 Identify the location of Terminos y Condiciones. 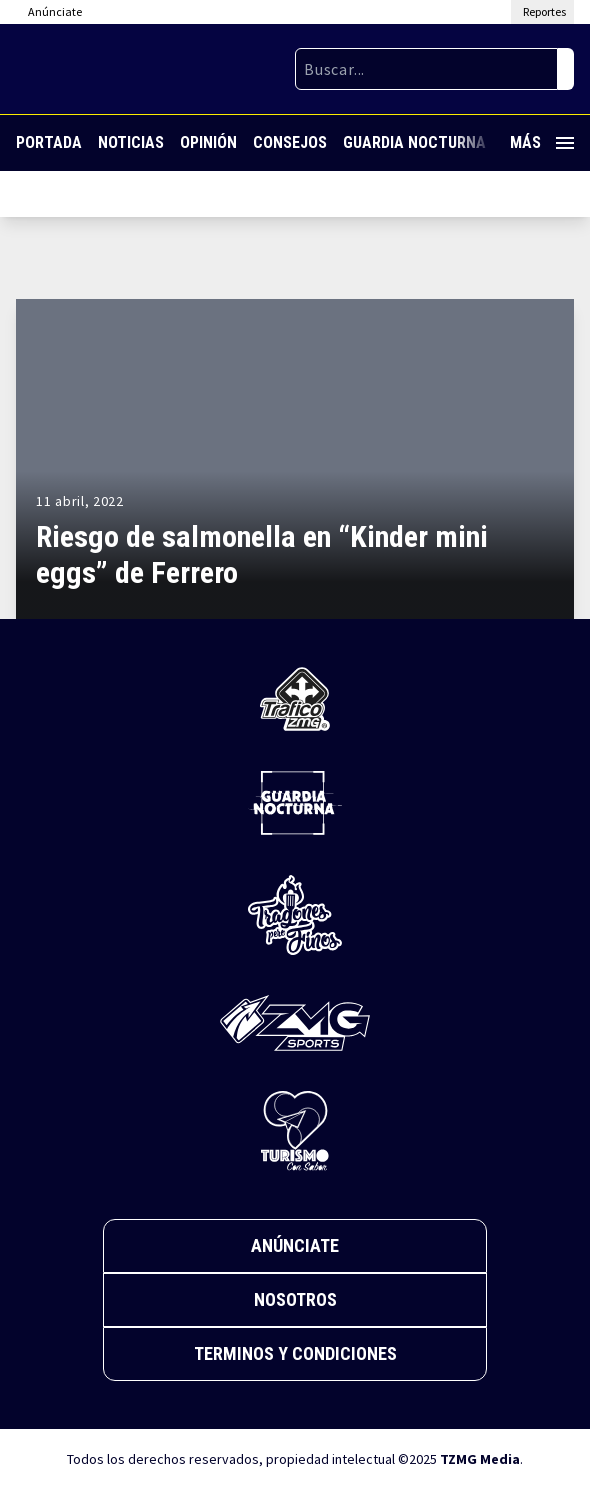
(295, 1353).